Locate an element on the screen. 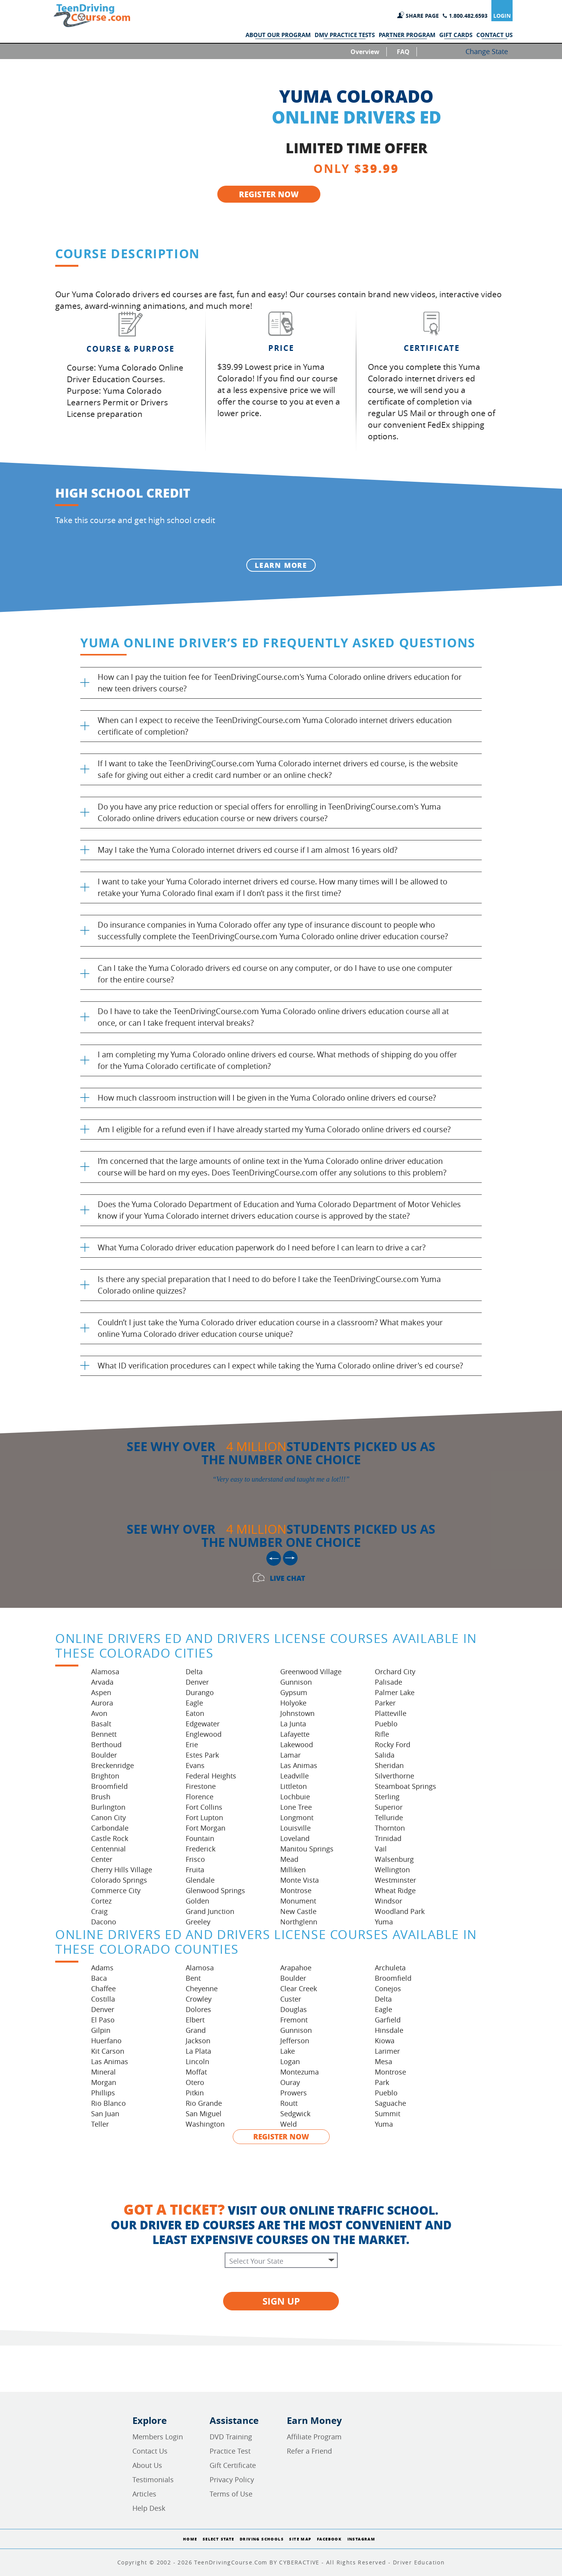 The image size is (562, 2576). CONTACT US is located at coordinates (494, 35).